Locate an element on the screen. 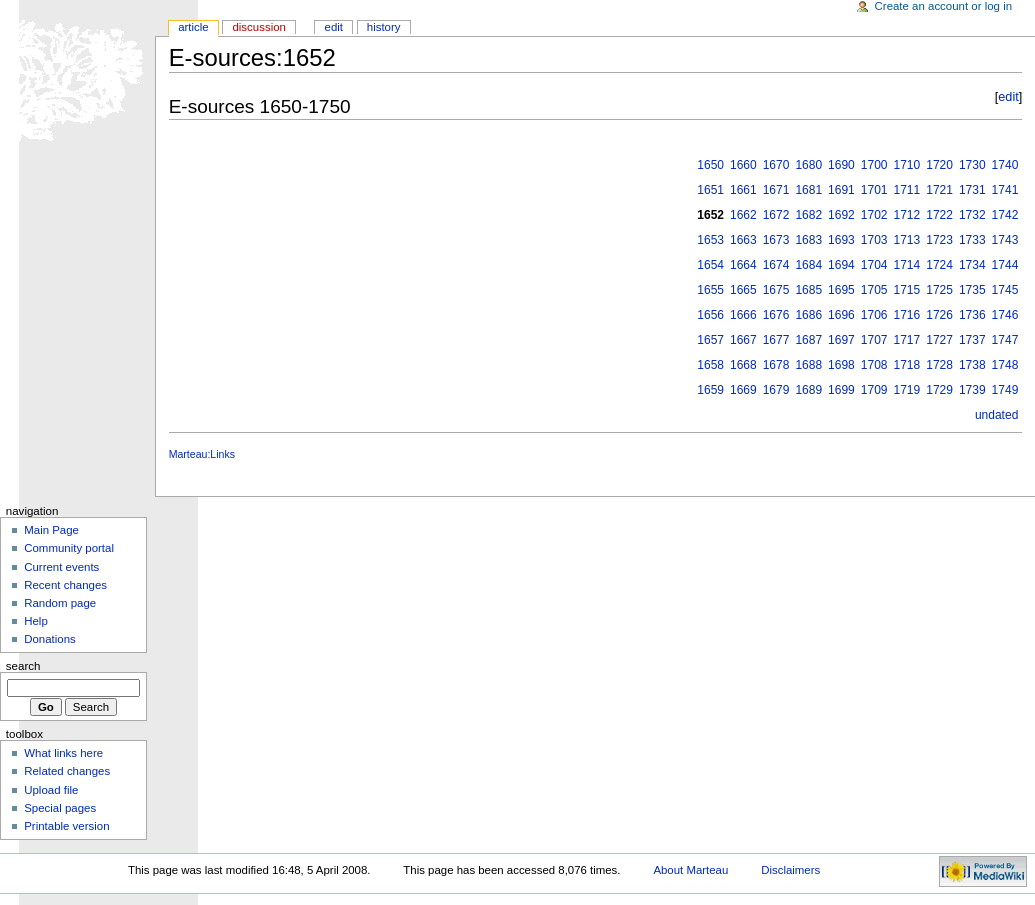 The width and height of the screenshot is (1035, 905). 1704 is located at coordinates (874, 265).